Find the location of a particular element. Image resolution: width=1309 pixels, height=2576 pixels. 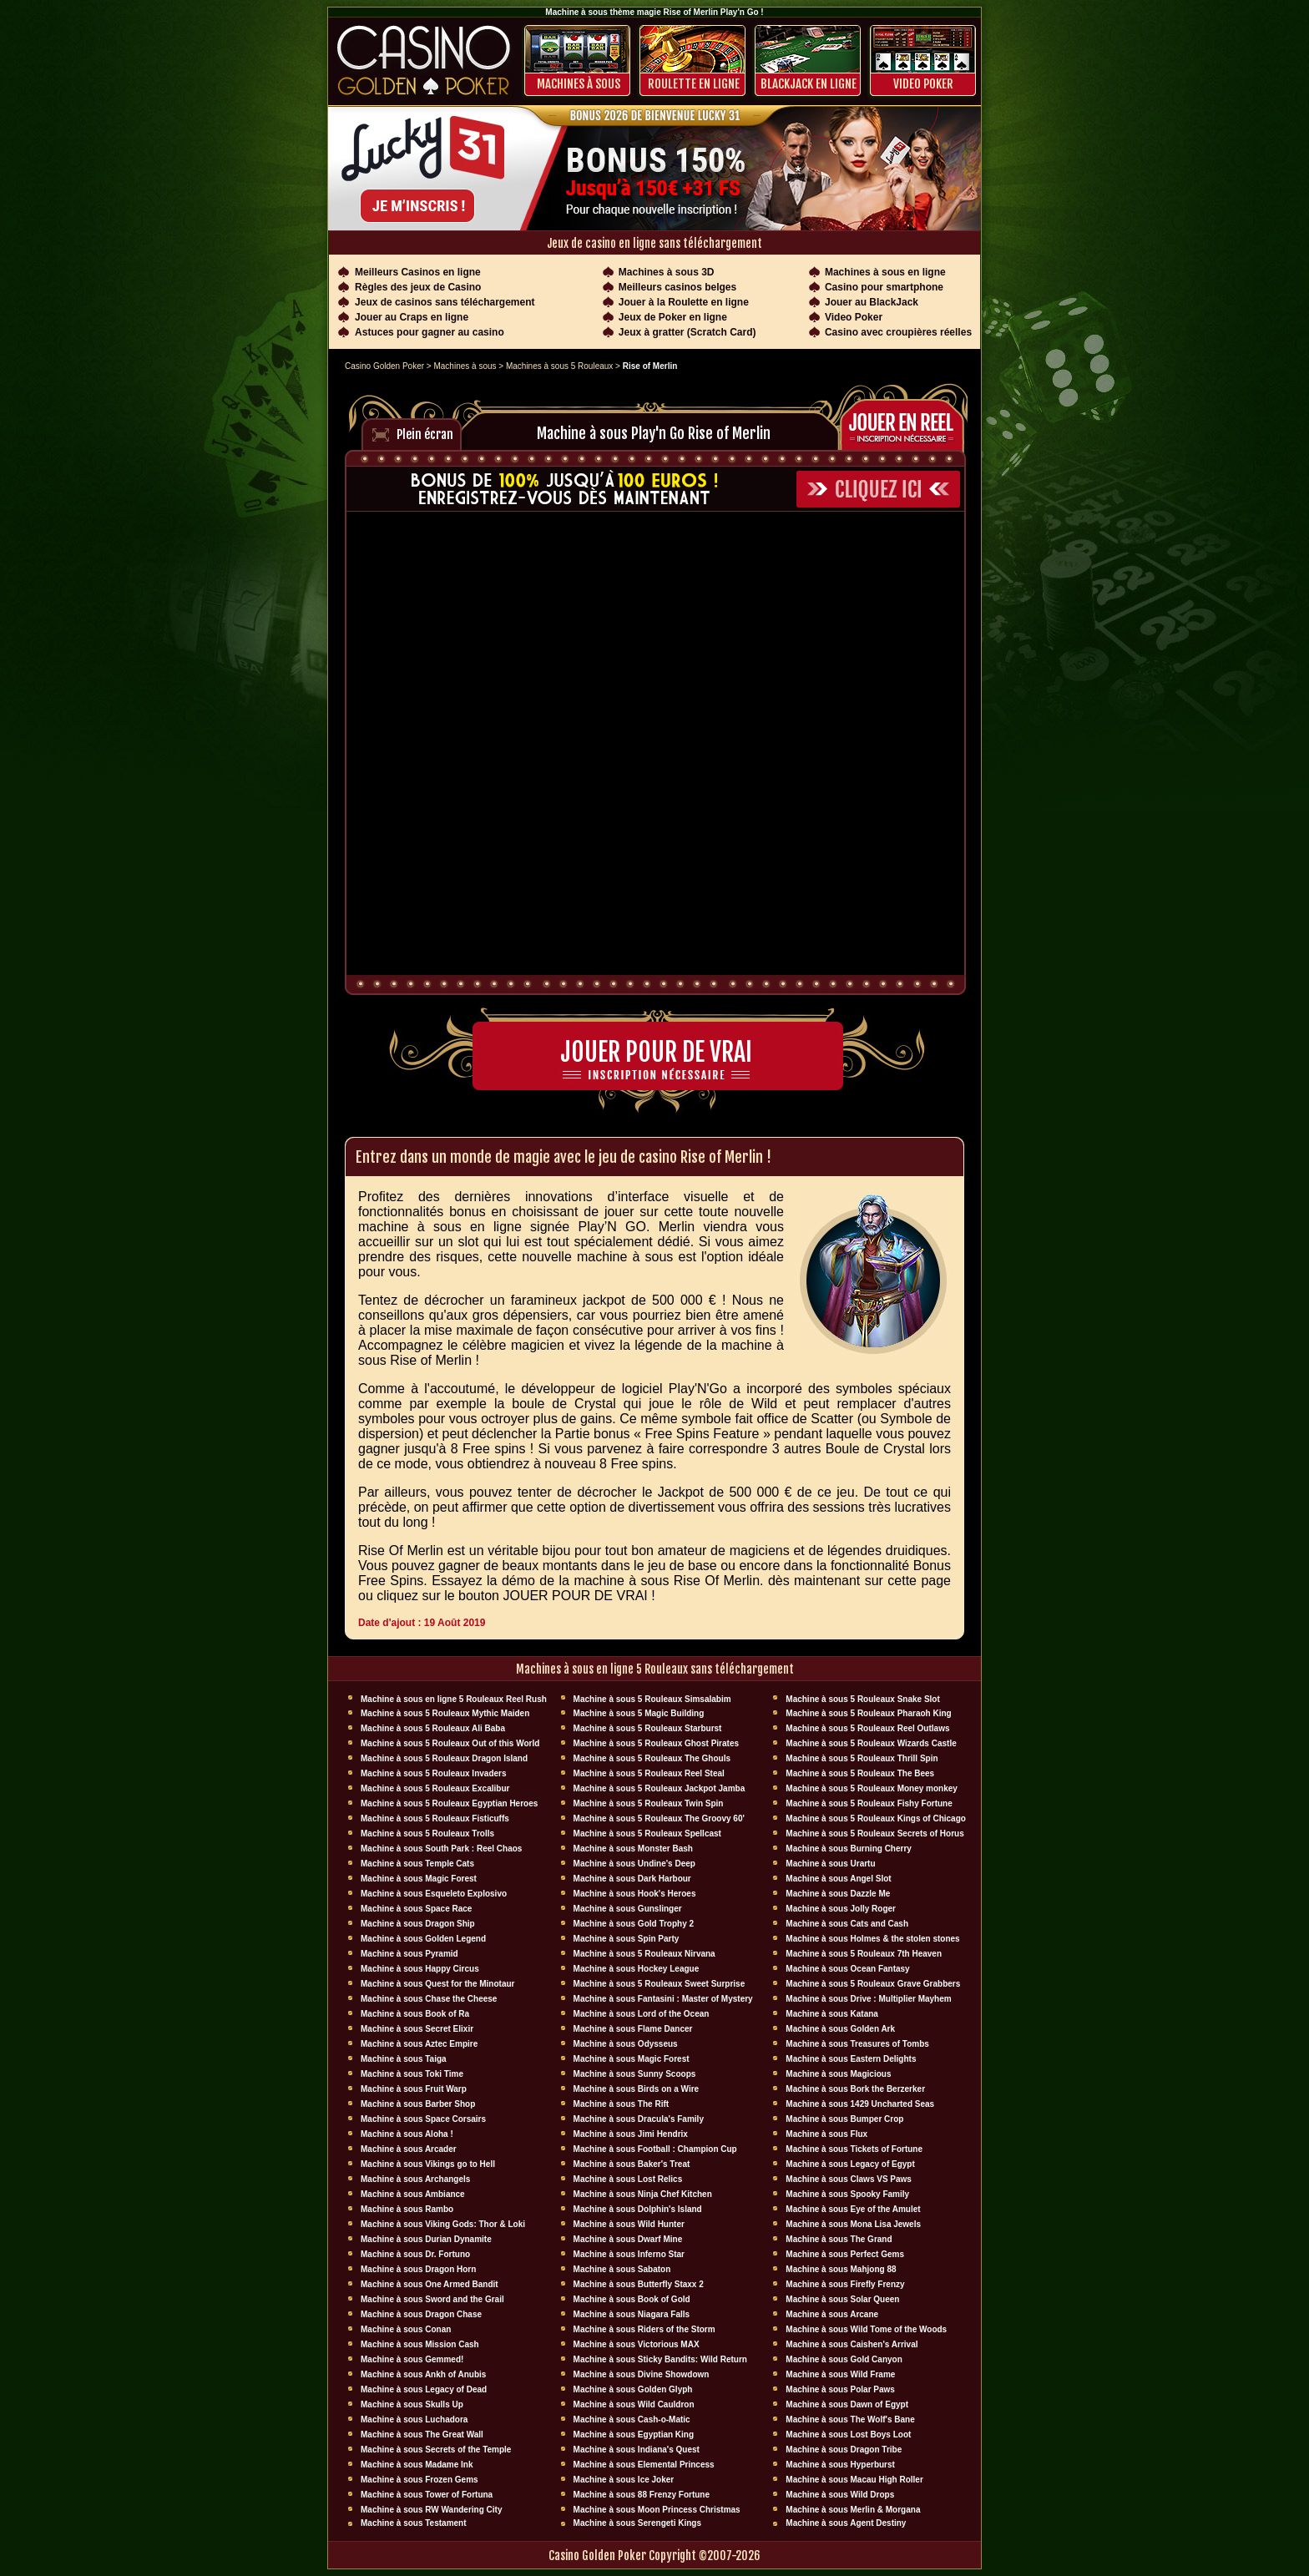

Machine à sous Esqueleto Explosivo is located at coordinates (434, 1893).